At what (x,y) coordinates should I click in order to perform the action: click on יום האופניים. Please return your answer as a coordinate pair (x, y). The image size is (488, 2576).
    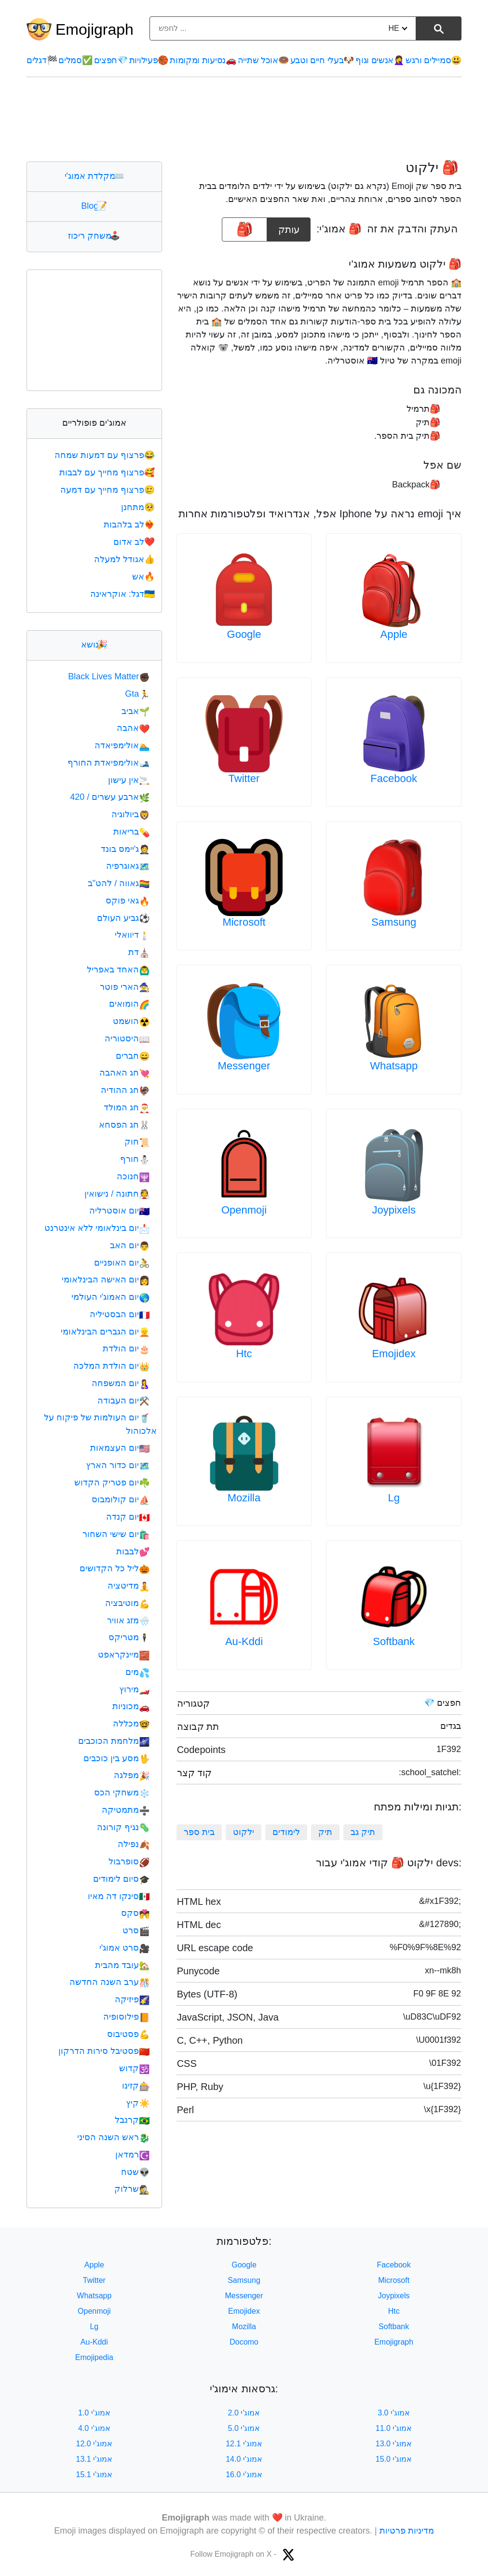
    Looking at the image, I should click on (121, 1263).